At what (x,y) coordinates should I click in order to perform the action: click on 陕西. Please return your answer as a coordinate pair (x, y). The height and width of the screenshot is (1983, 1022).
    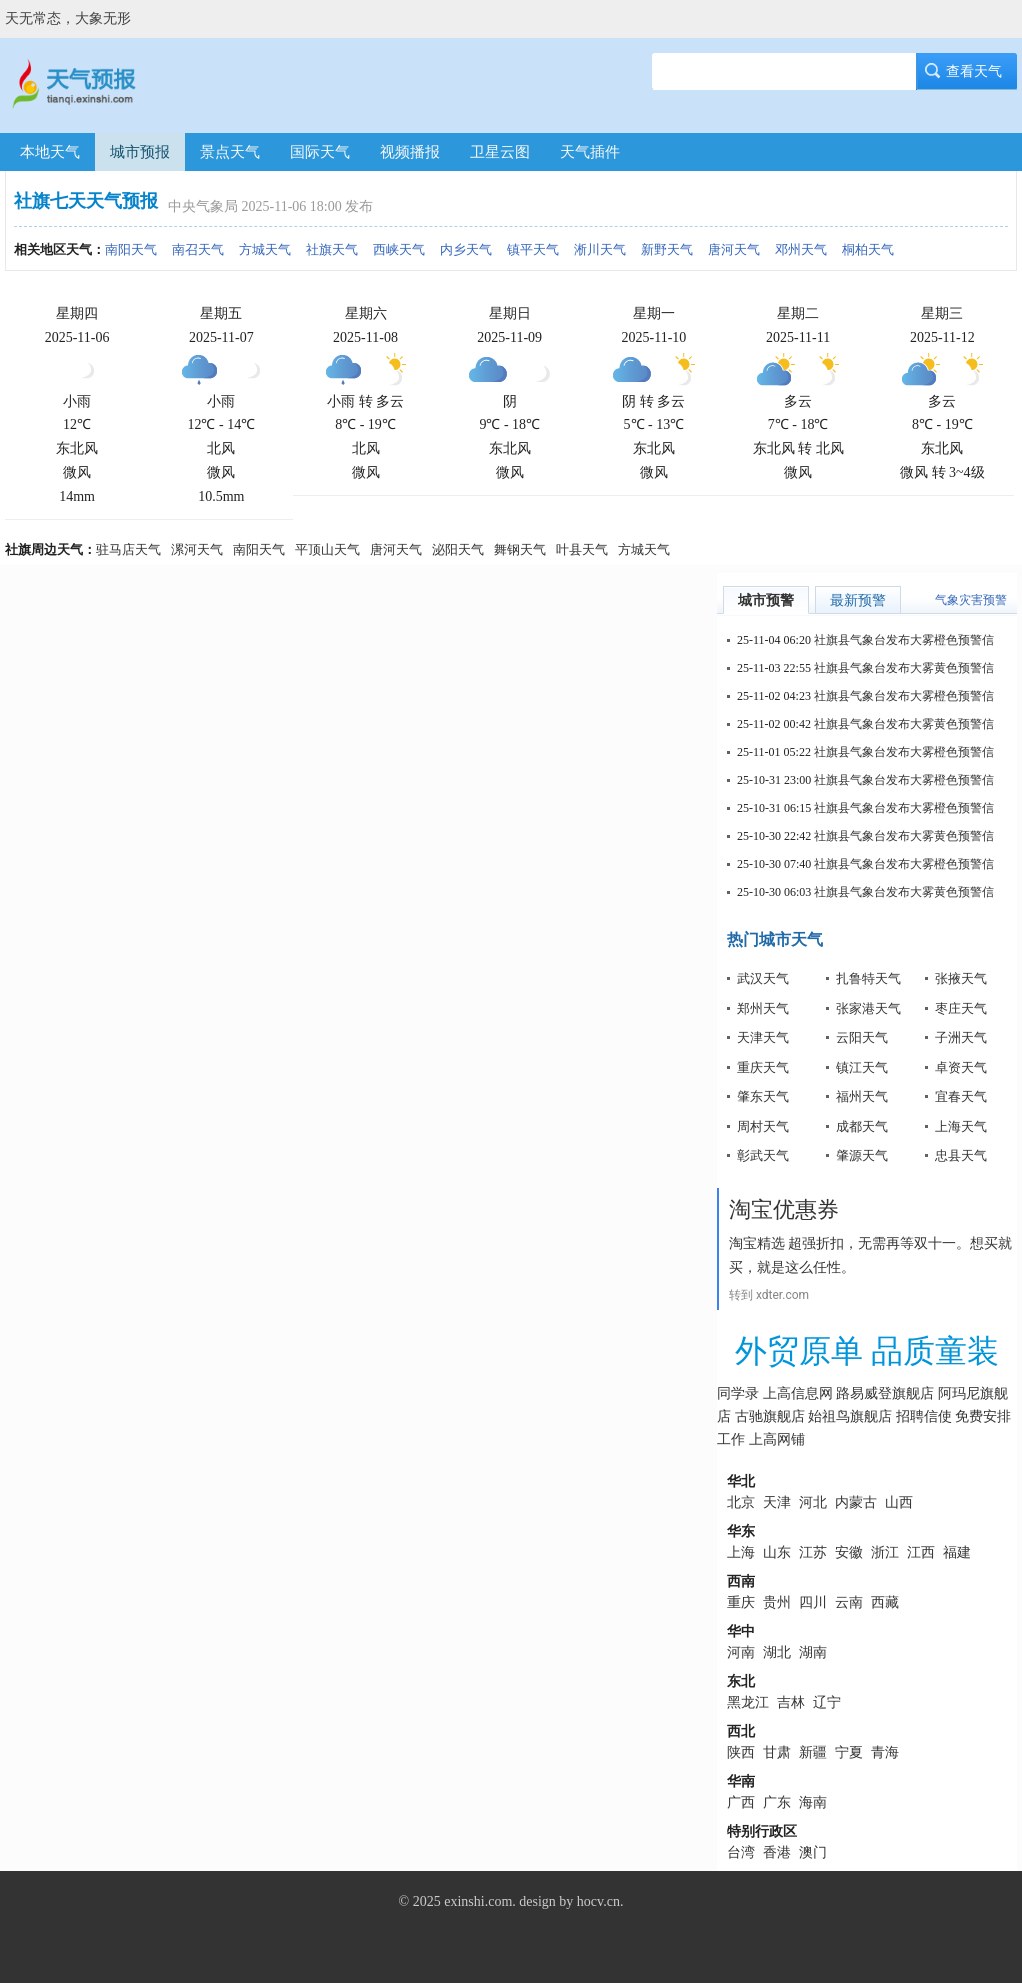
    Looking at the image, I should click on (741, 1752).